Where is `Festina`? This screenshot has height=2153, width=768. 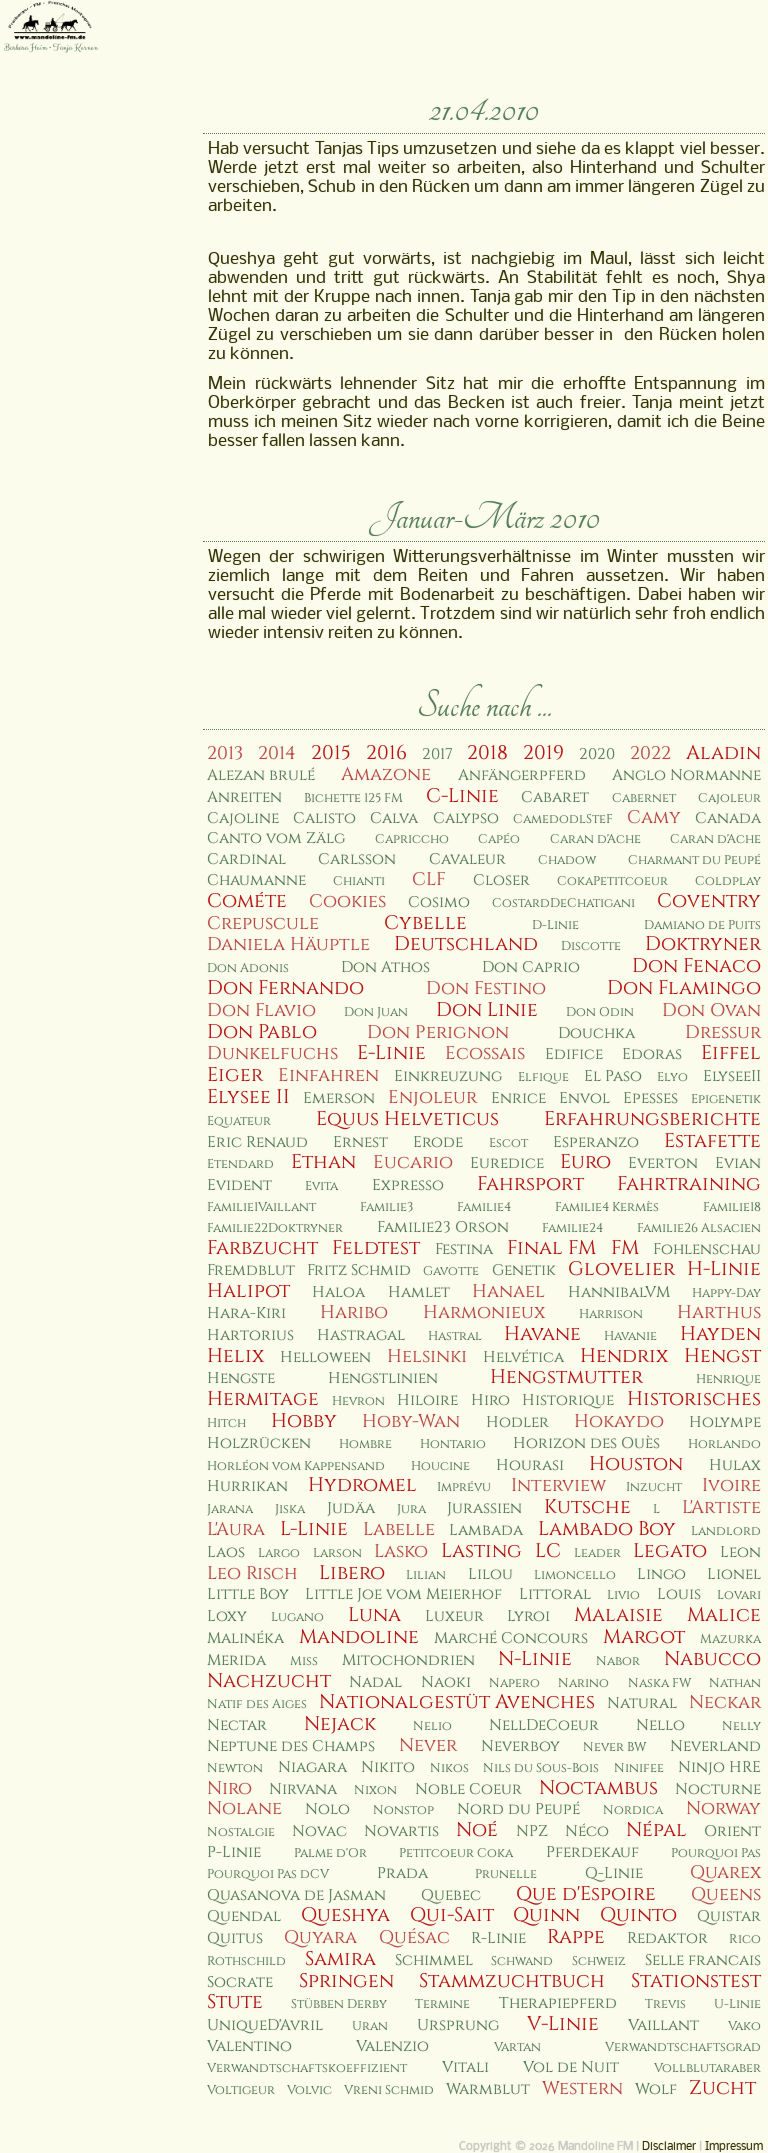 Festina is located at coordinates (464, 1249).